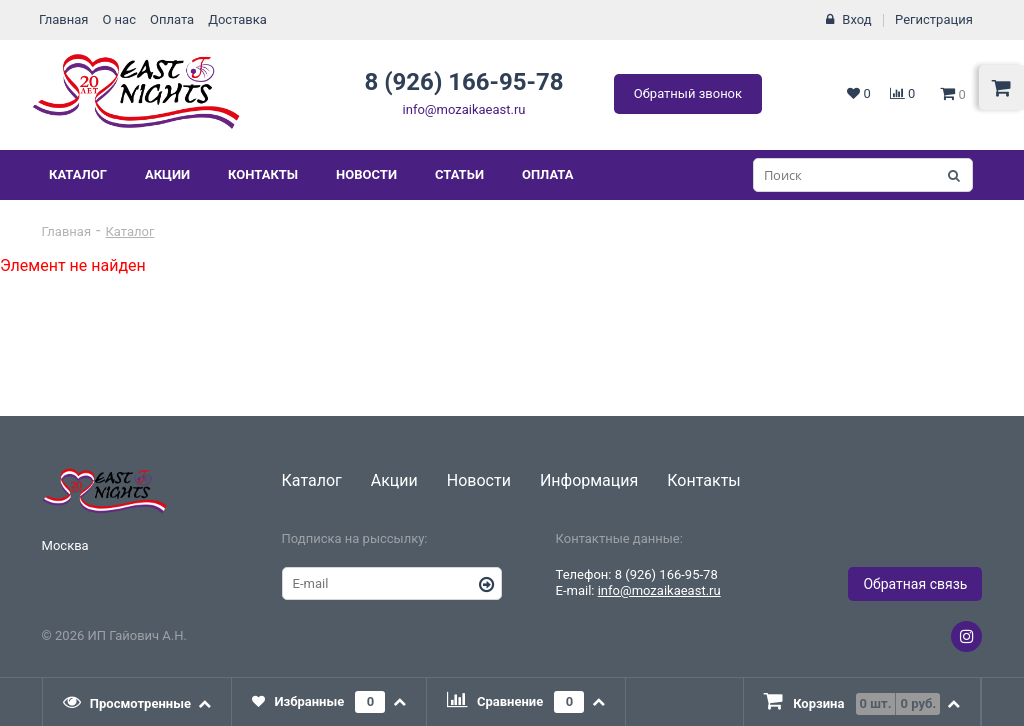  What do you see at coordinates (589, 480) in the screenshot?
I see `Информация` at bounding box center [589, 480].